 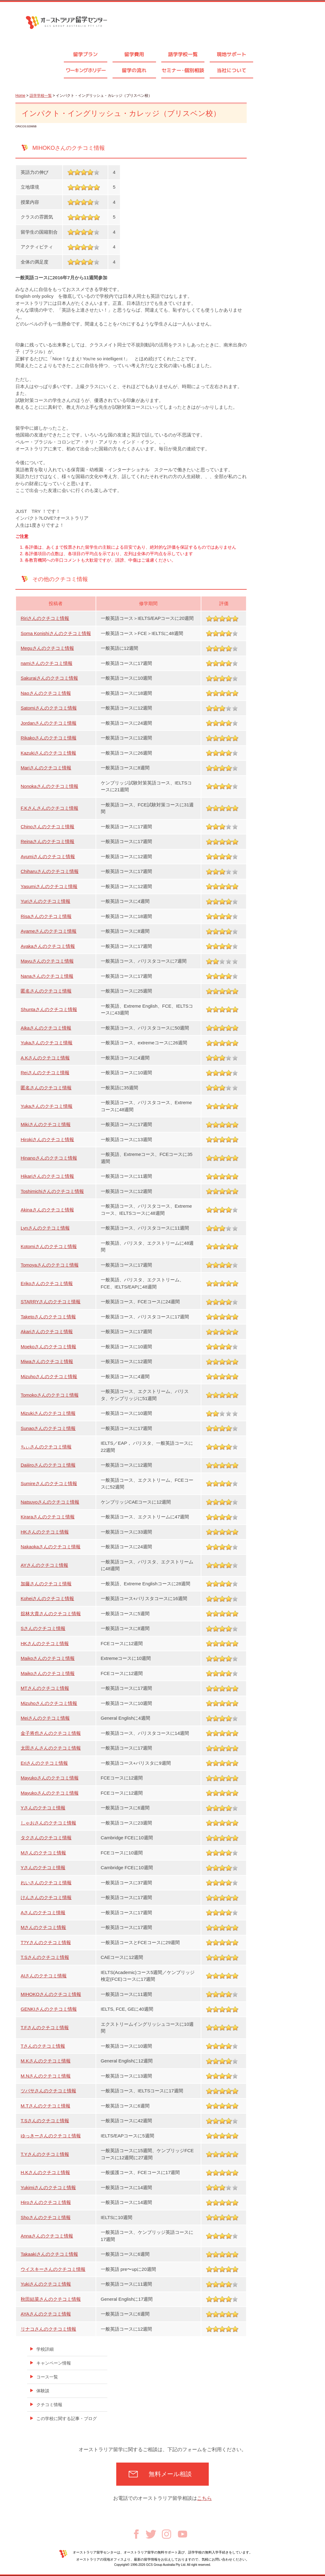 What do you see at coordinates (49, 1158) in the screenshot?
I see `Hinanoさんのクチコミ情報` at bounding box center [49, 1158].